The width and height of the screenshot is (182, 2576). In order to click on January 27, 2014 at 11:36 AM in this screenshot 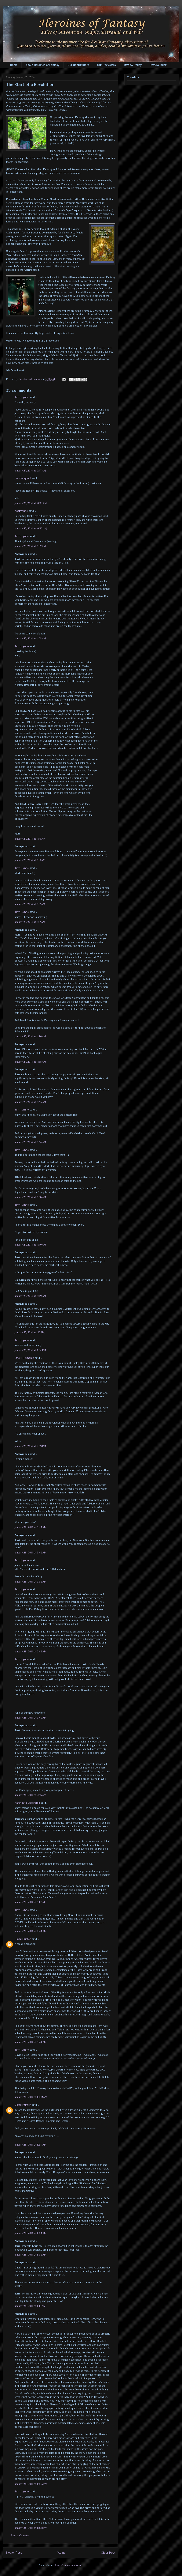, I will do `click(30, 1197)`.